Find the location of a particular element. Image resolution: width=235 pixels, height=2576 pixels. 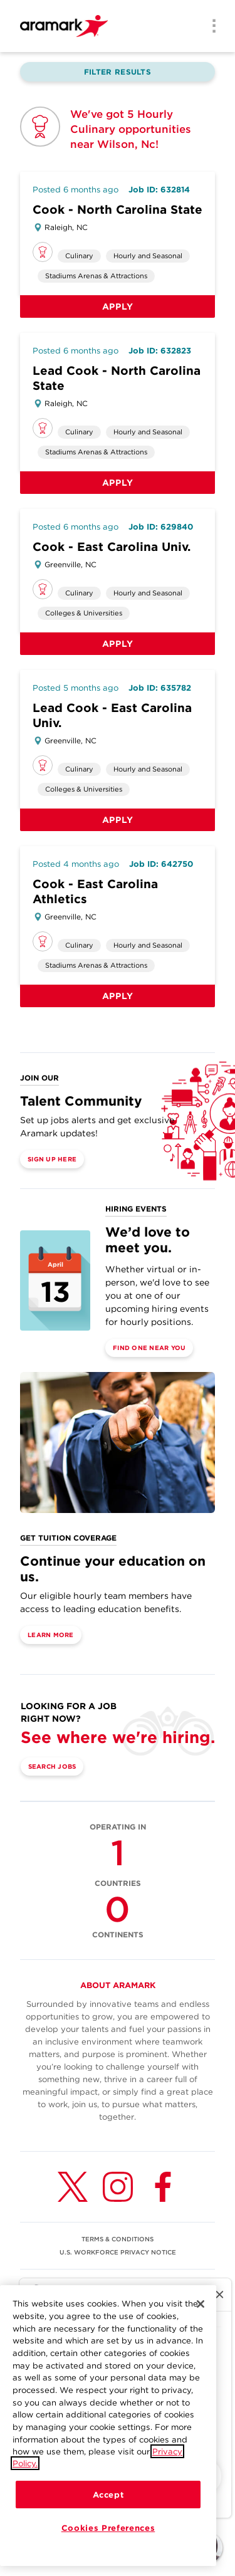

Cook - North Carolina State is located at coordinates (117, 209).